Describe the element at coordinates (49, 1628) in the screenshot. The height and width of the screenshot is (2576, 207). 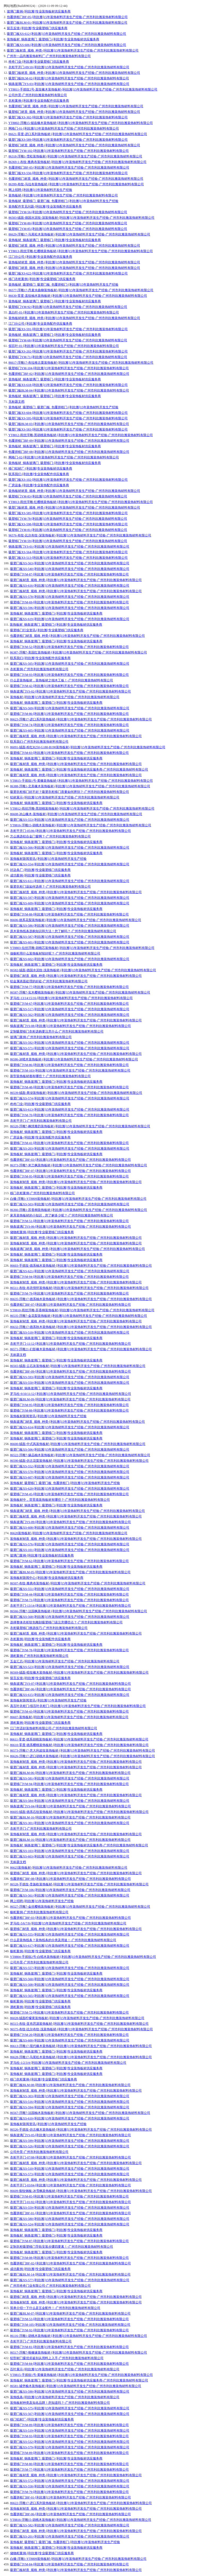
I see `衣柜吸塑移门挑选技巧-广州市利欣雅装饰材料有限公司` at that location.